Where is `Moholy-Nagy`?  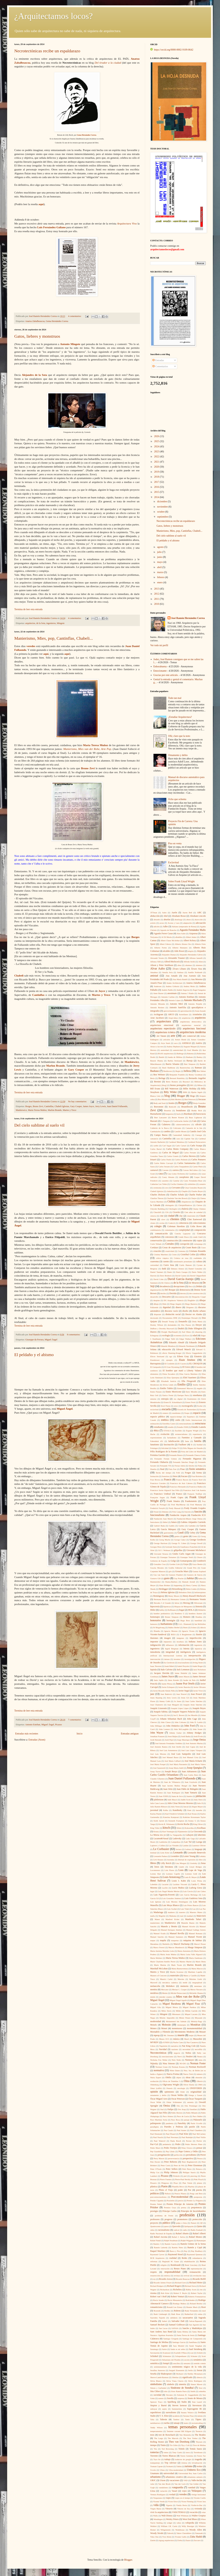 Moholy-Nagy is located at coordinates (196, 2021).